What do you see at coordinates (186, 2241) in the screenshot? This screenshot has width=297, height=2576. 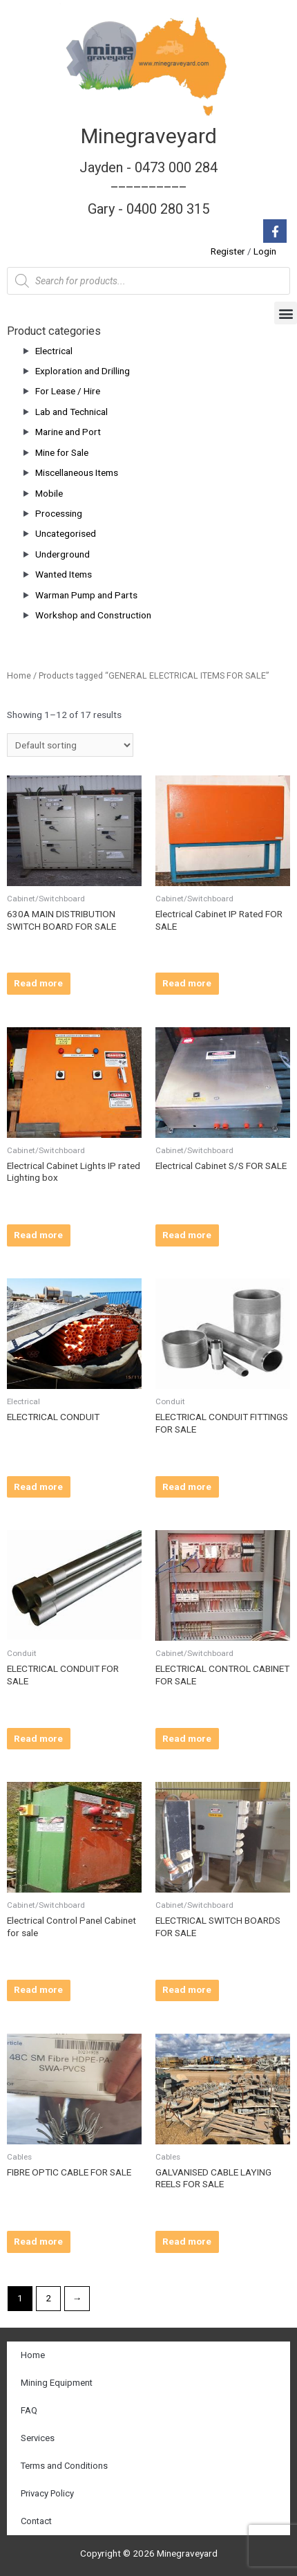 I see `Read more [Read more about “GALVANISED CABLE LAYING REELS FOR SALE”]` at bounding box center [186, 2241].